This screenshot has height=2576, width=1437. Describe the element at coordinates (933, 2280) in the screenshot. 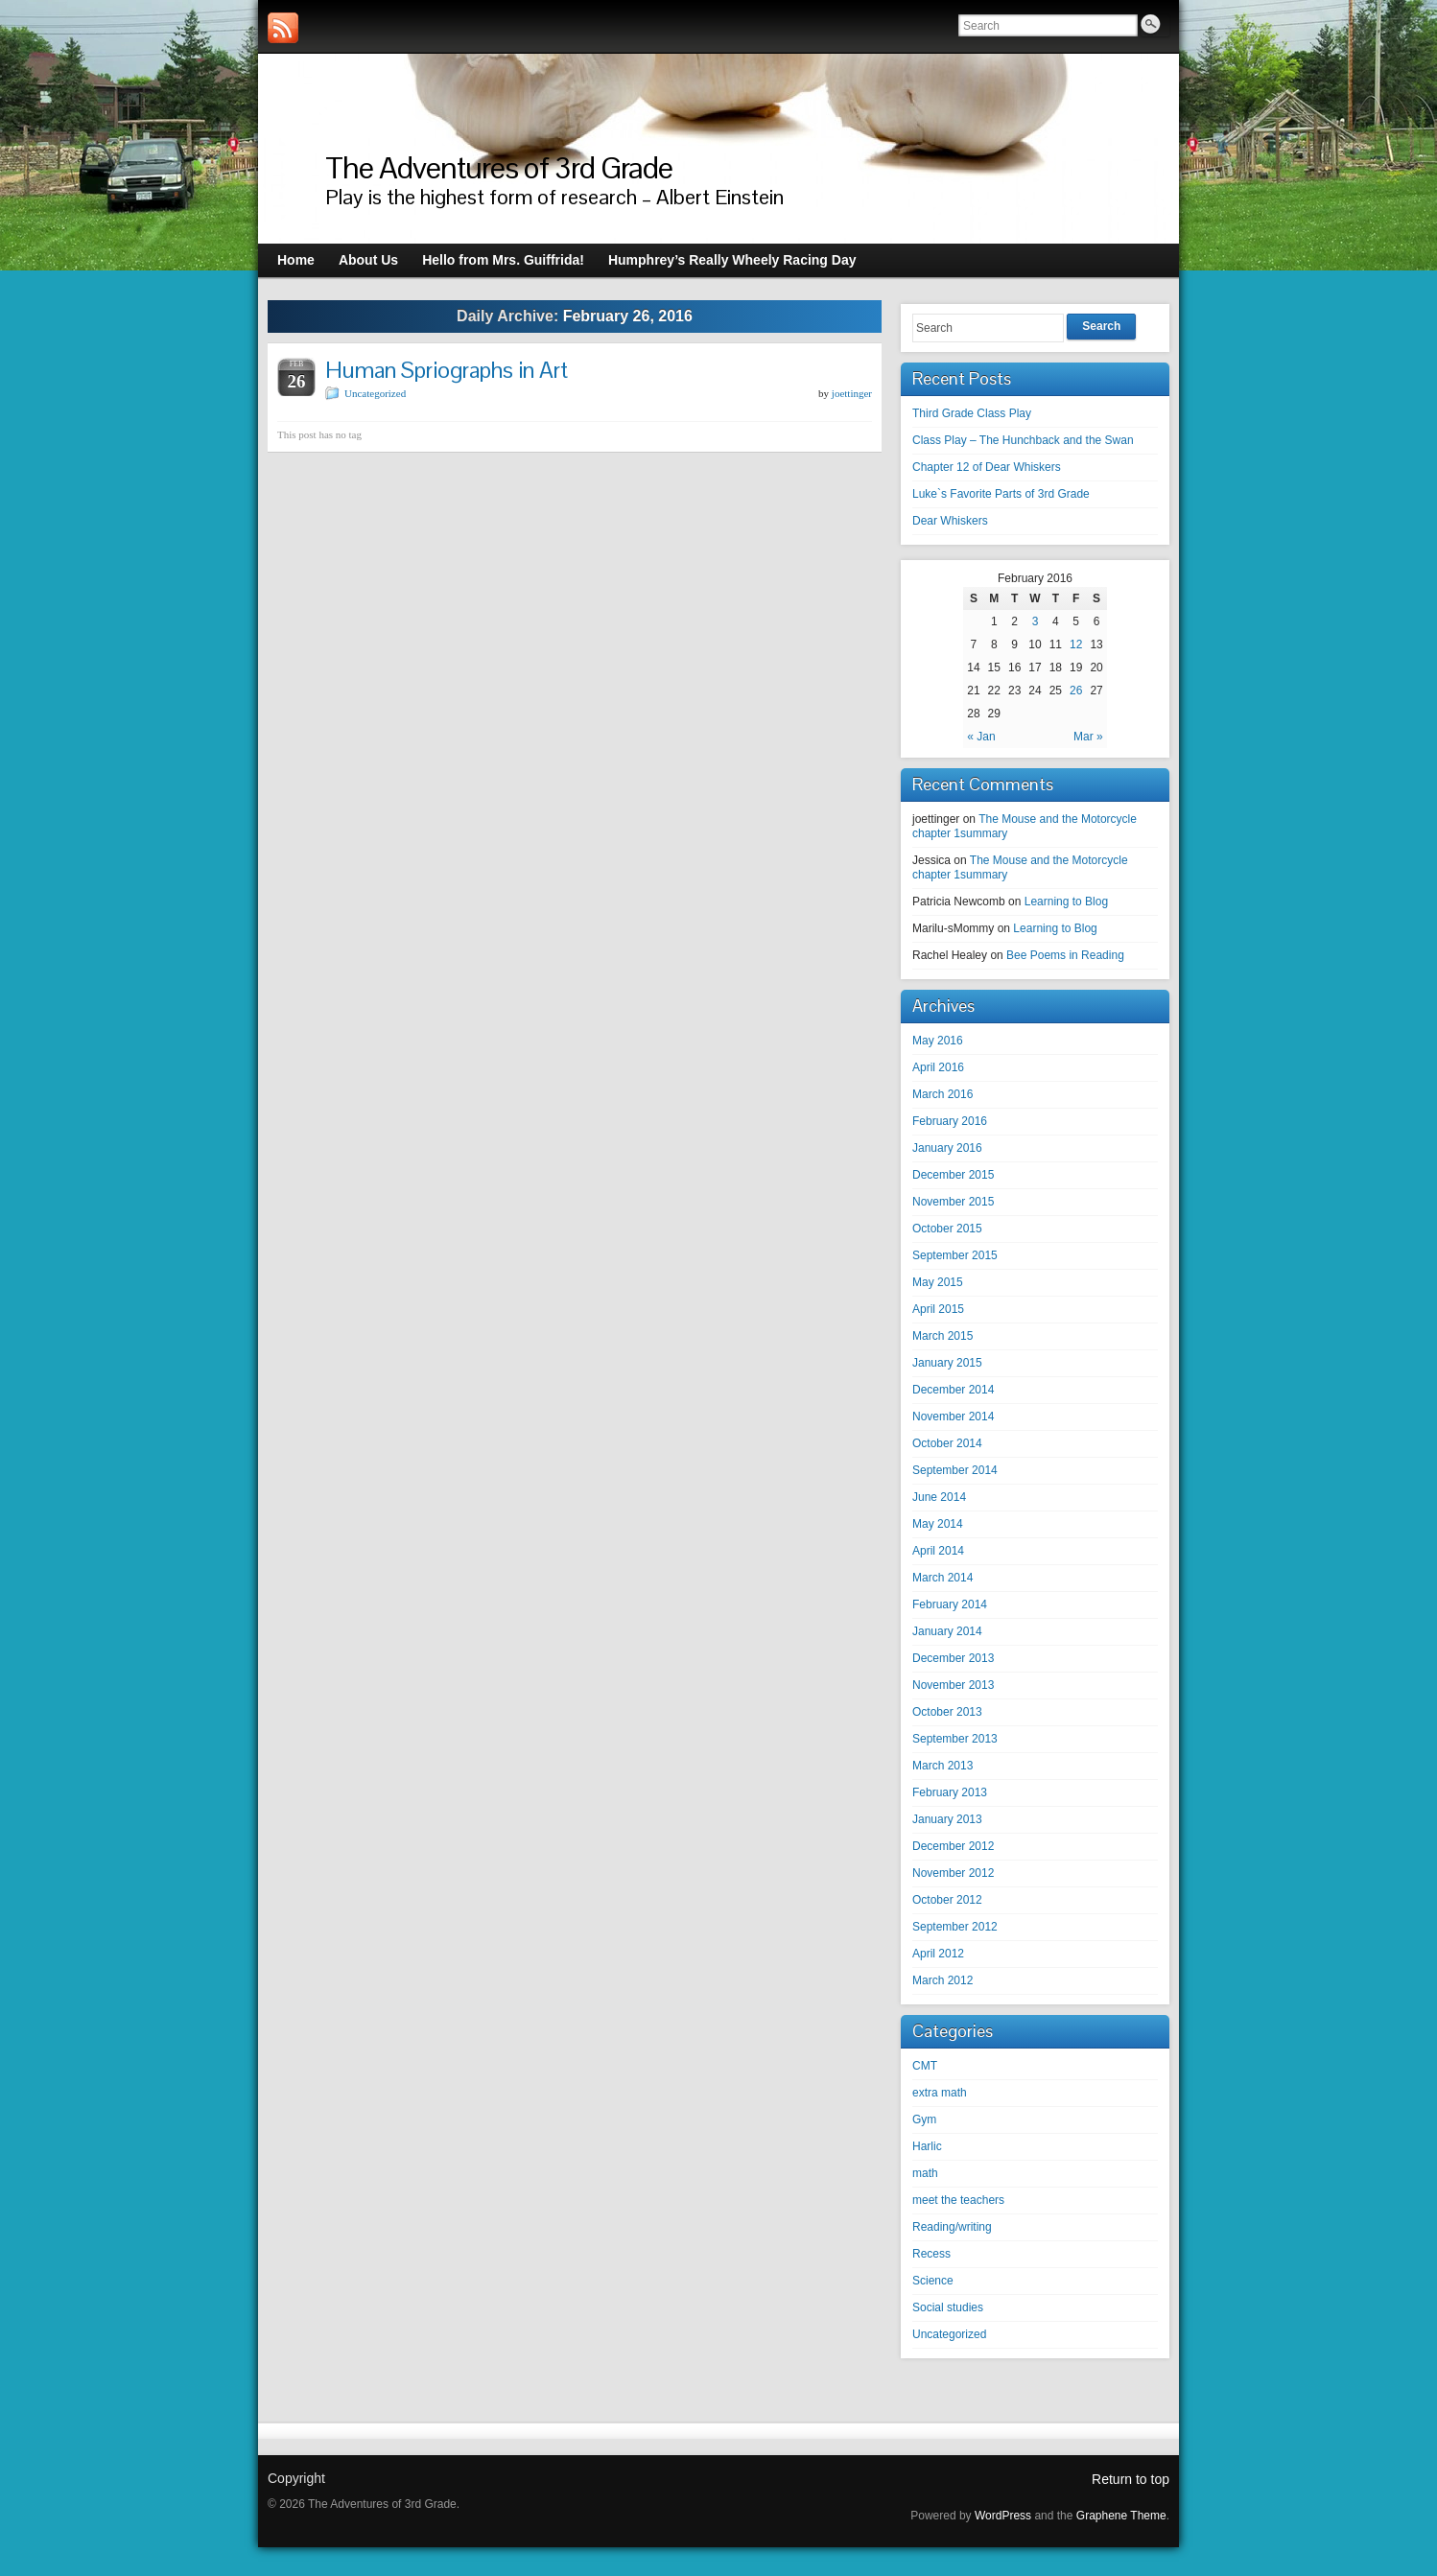

I see `Science` at that location.